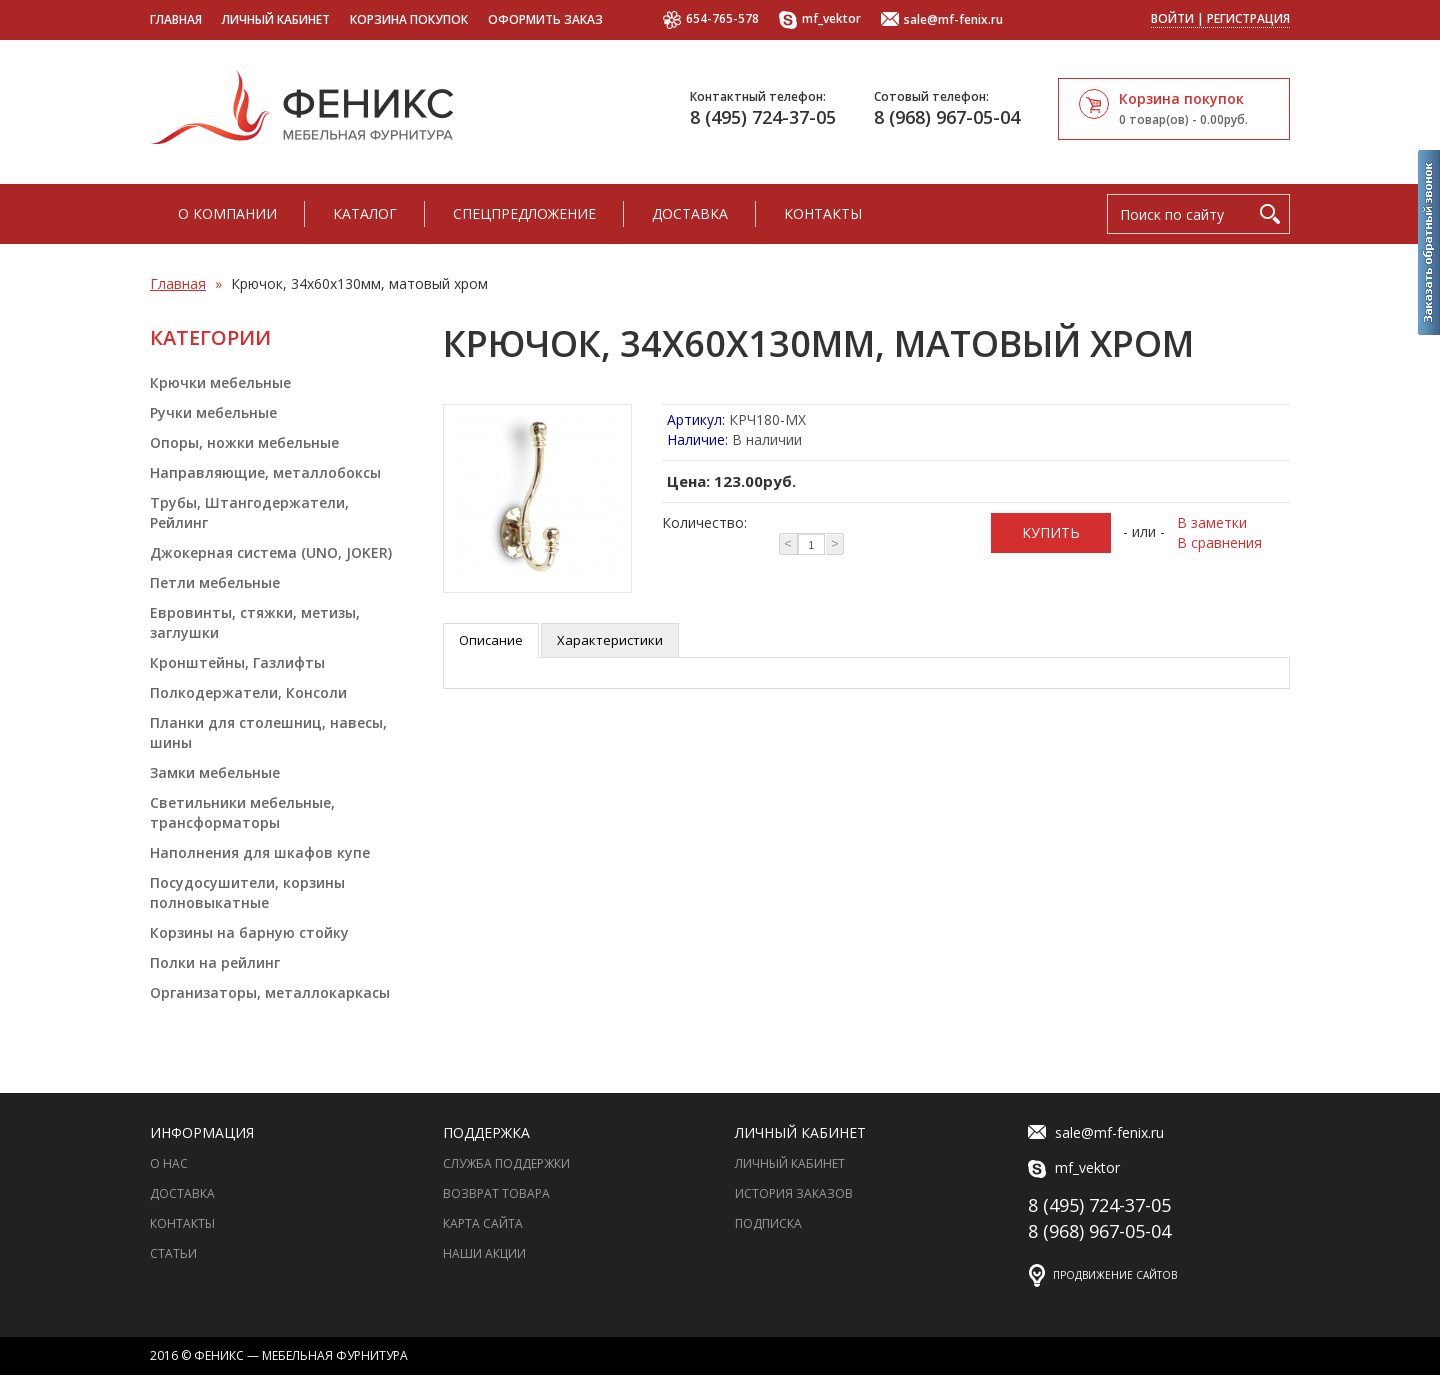 Image resolution: width=1440 pixels, height=1375 pixels. What do you see at coordinates (1172, 18) in the screenshot?
I see `Войти` at bounding box center [1172, 18].